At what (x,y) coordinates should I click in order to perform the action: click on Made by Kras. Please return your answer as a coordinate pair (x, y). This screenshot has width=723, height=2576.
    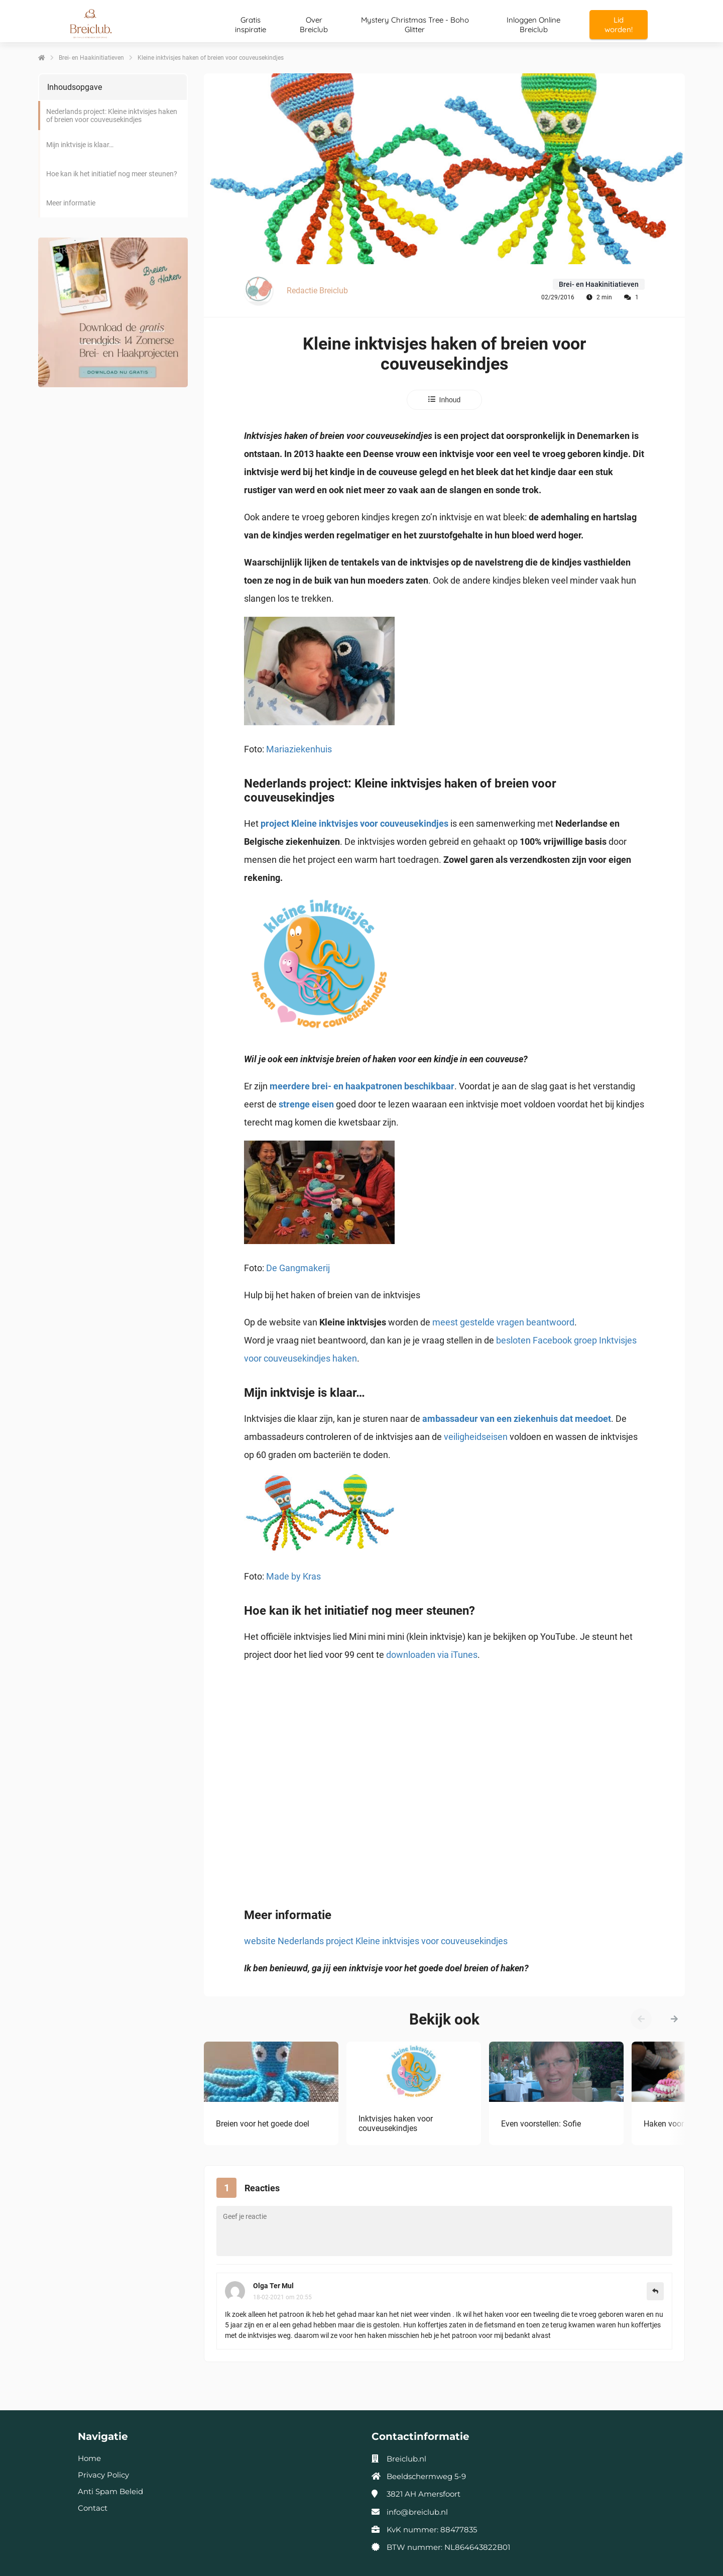
    Looking at the image, I should click on (293, 1576).